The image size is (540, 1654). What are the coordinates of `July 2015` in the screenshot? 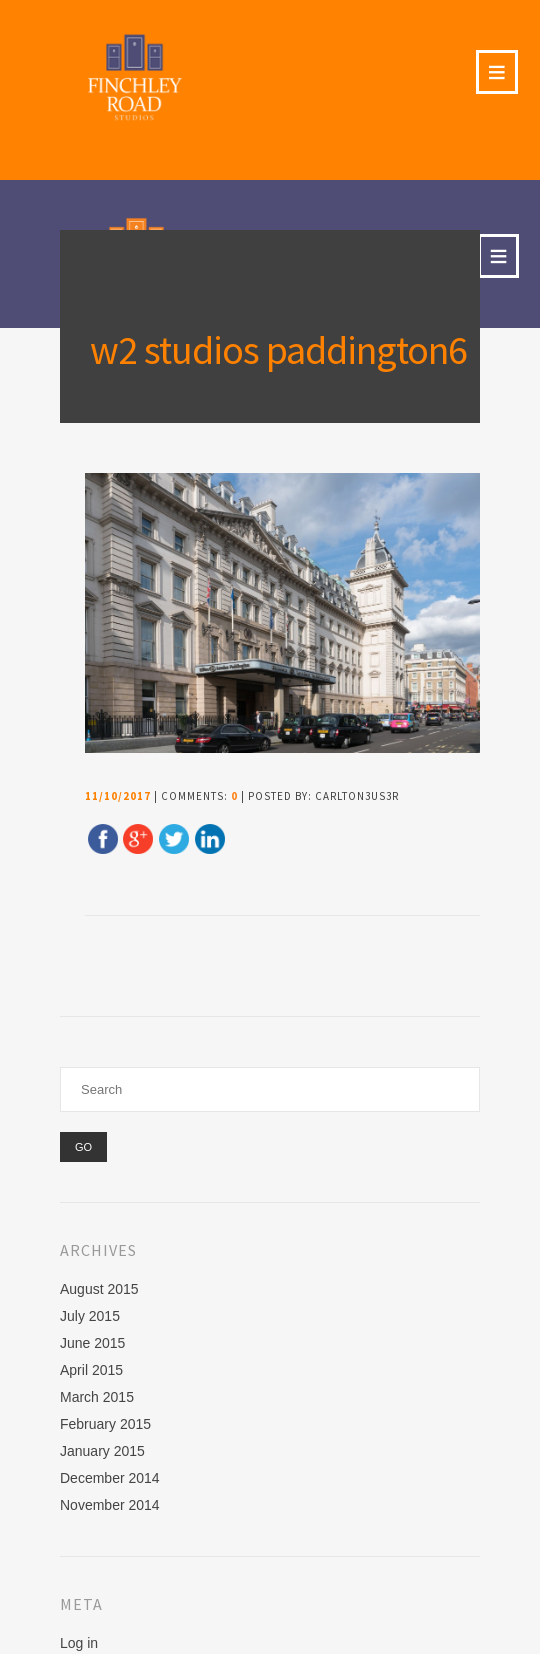 It's located at (90, 1316).